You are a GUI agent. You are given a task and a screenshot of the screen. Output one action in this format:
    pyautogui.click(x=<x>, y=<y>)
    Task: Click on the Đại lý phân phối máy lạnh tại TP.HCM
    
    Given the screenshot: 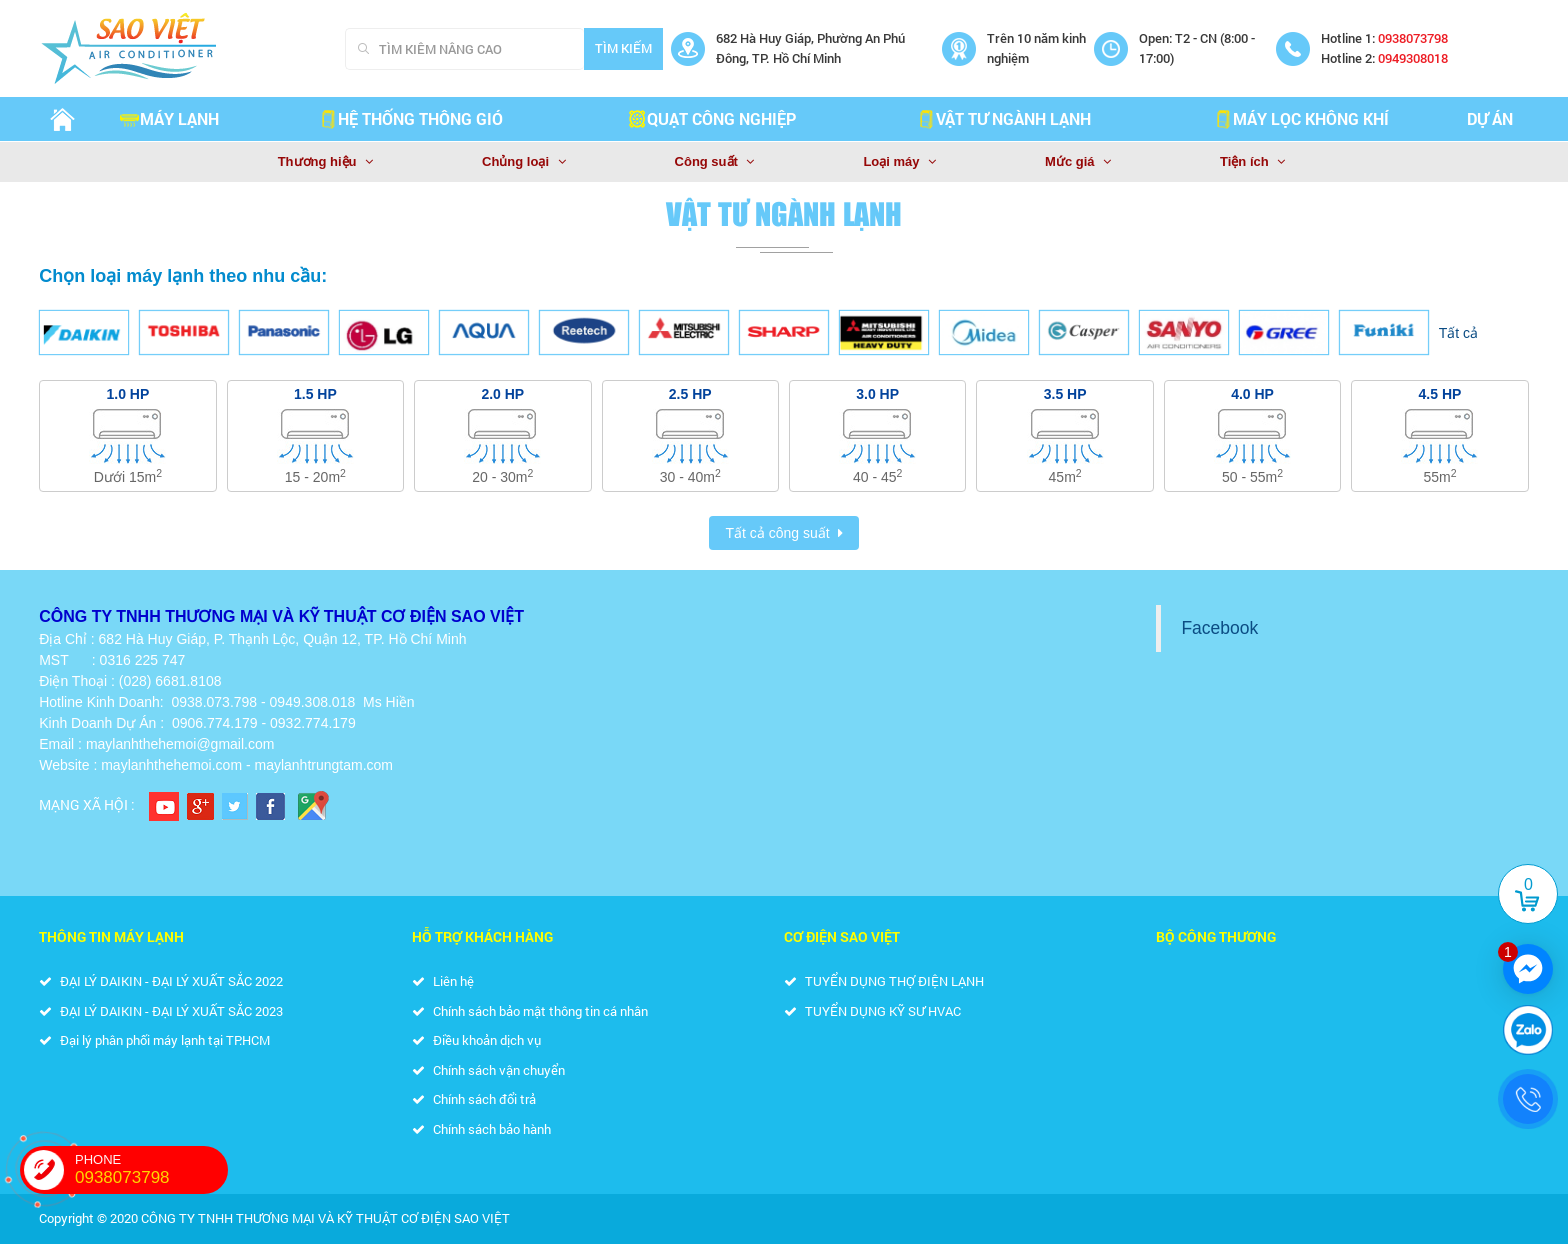 What is the action you would take?
    pyautogui.click(x=154, y=1040)
    